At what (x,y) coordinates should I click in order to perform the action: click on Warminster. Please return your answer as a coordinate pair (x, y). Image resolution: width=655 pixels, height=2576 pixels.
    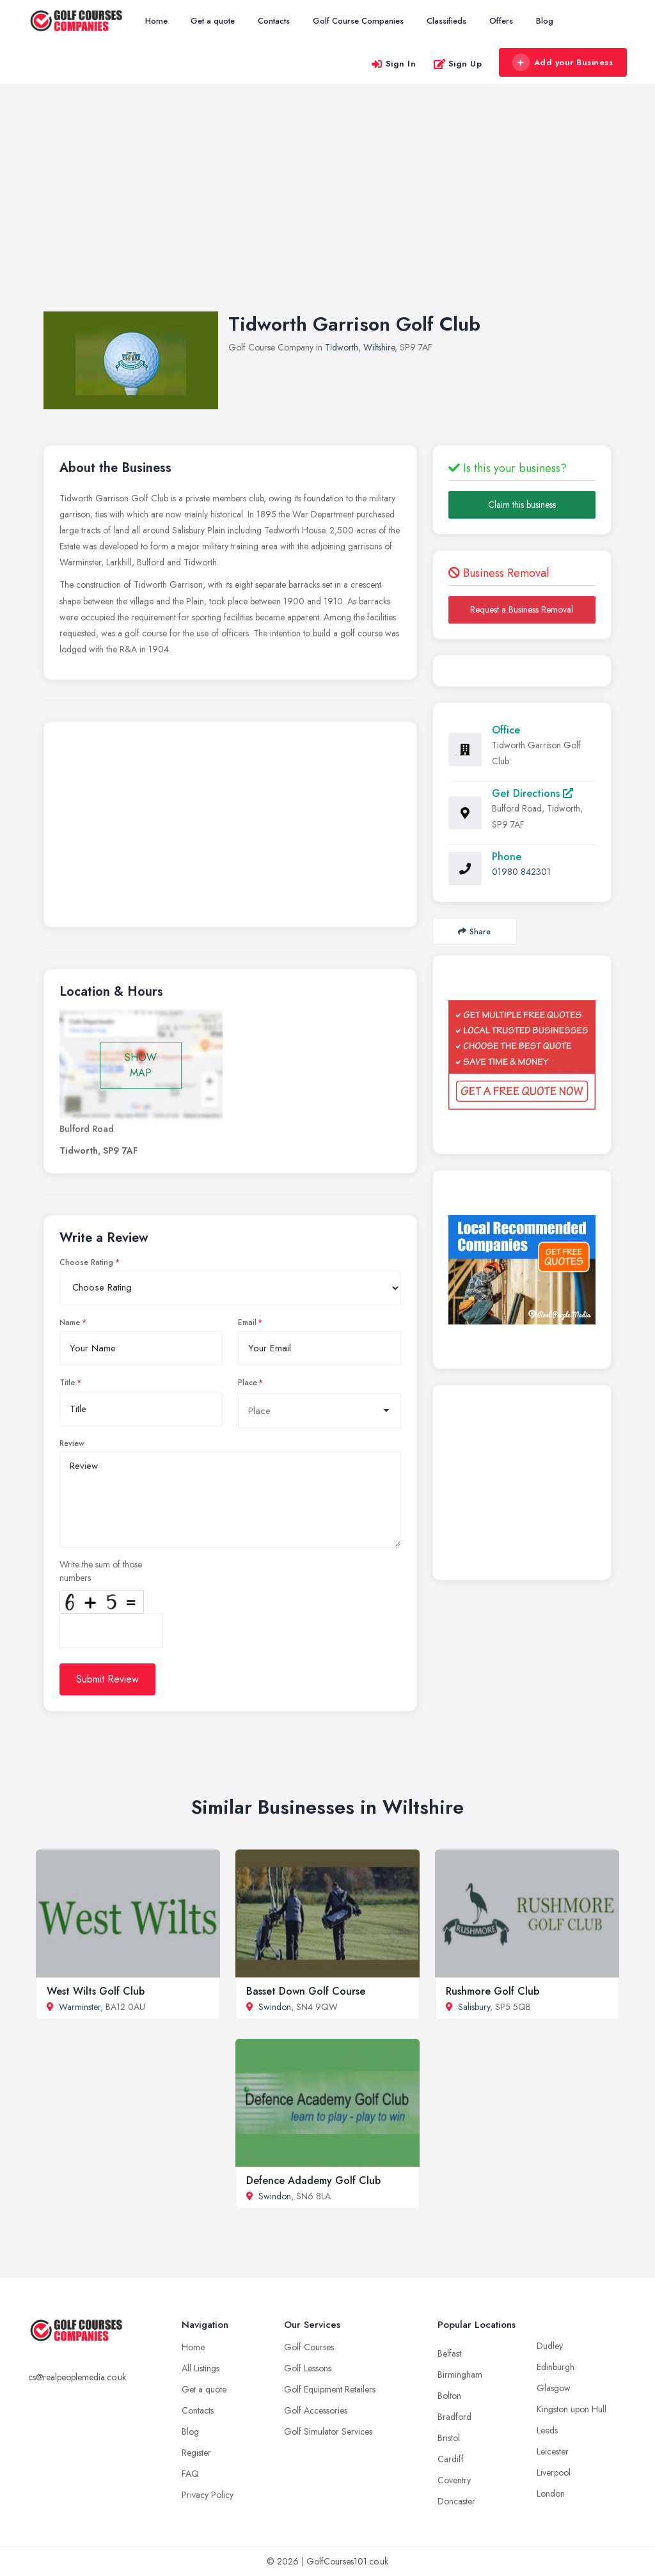
    Looking at the image, I should click on (79, 2006).